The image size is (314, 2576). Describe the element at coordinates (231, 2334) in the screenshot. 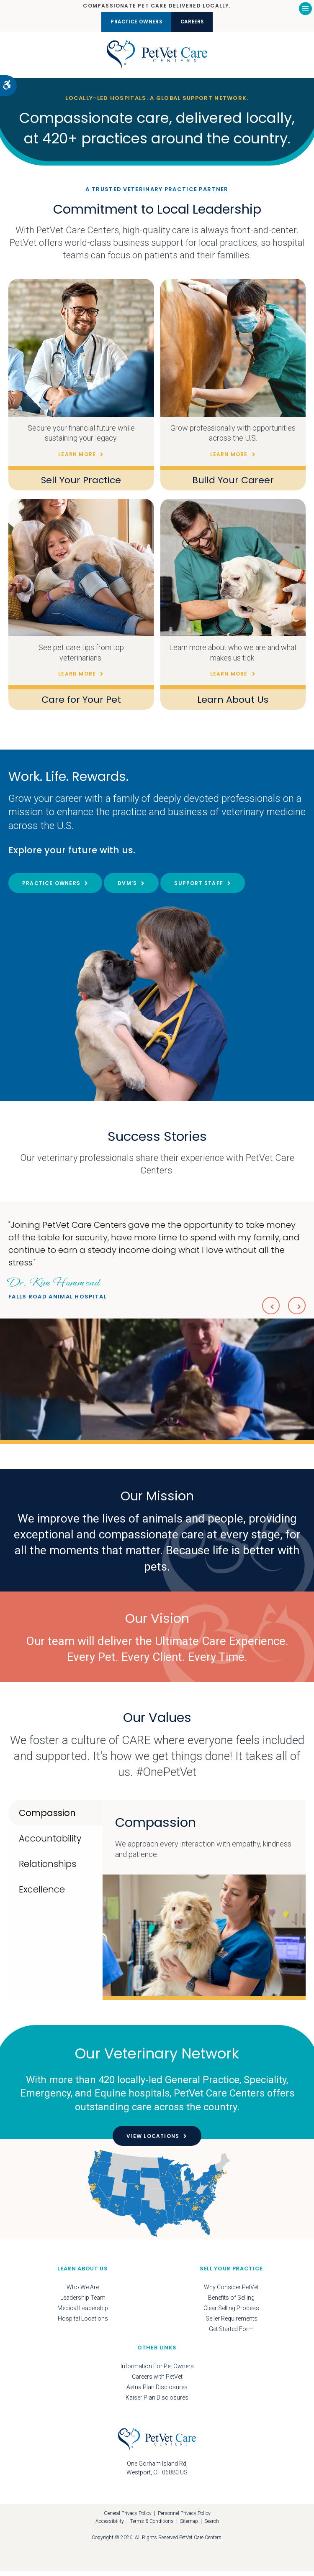

I see `Get Started Form` at that location.